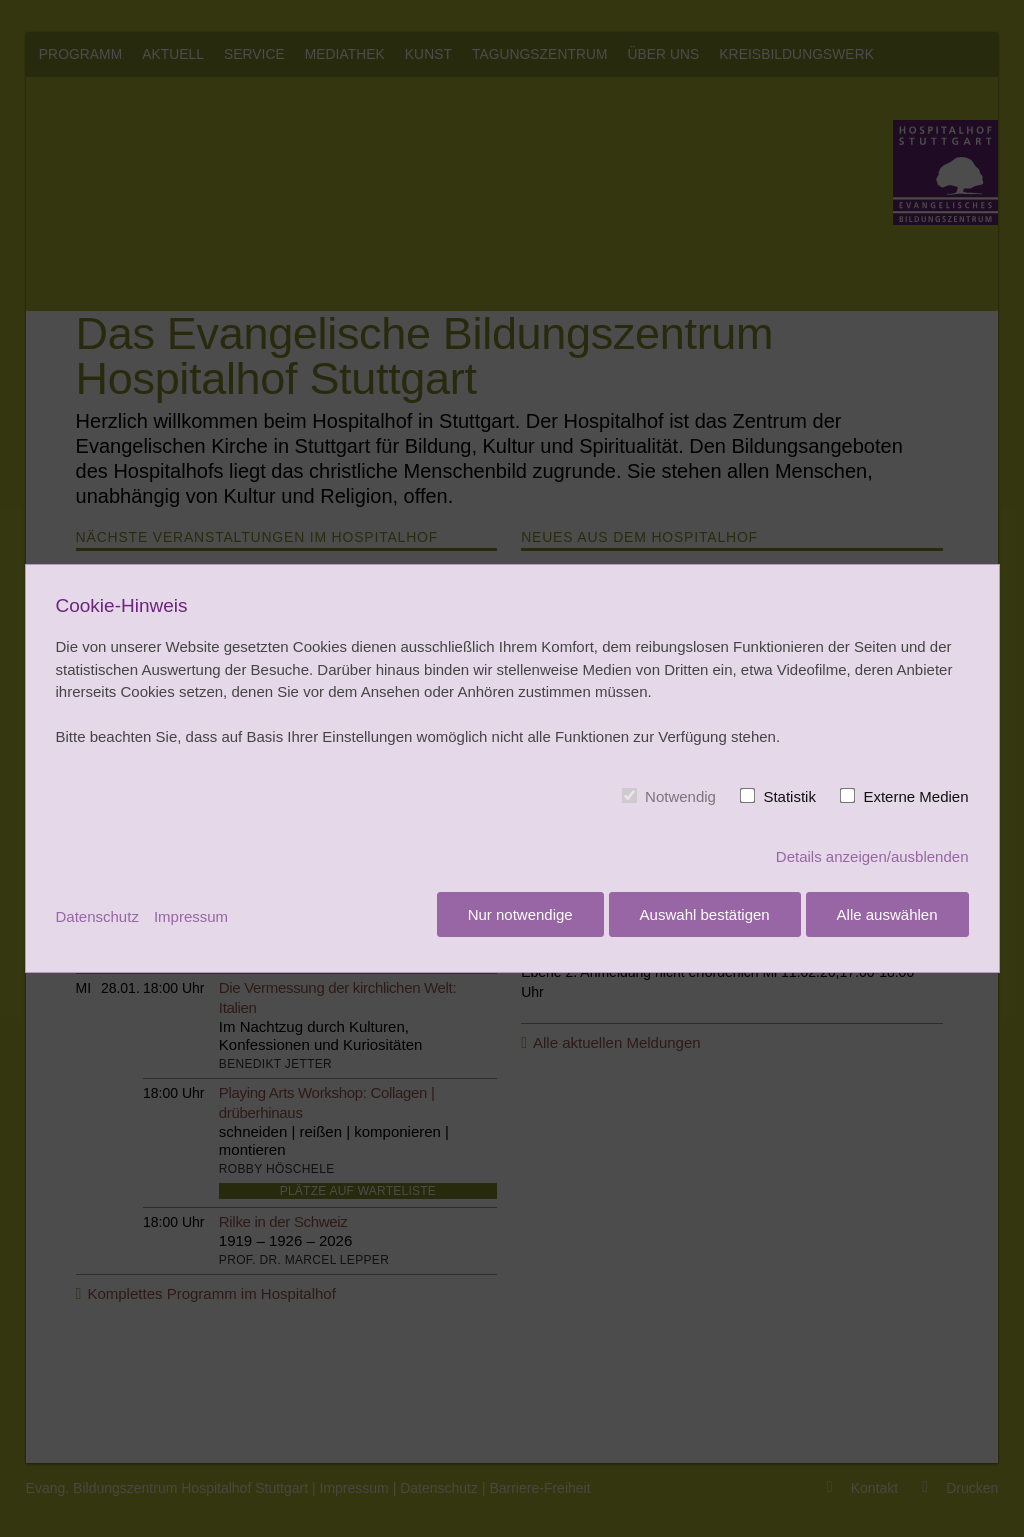 The height and width of the screenshot is (1537, 1024). Describe the element at coordinates (887, 917) in the screenshot. I see `Alle auswählen` at that location.